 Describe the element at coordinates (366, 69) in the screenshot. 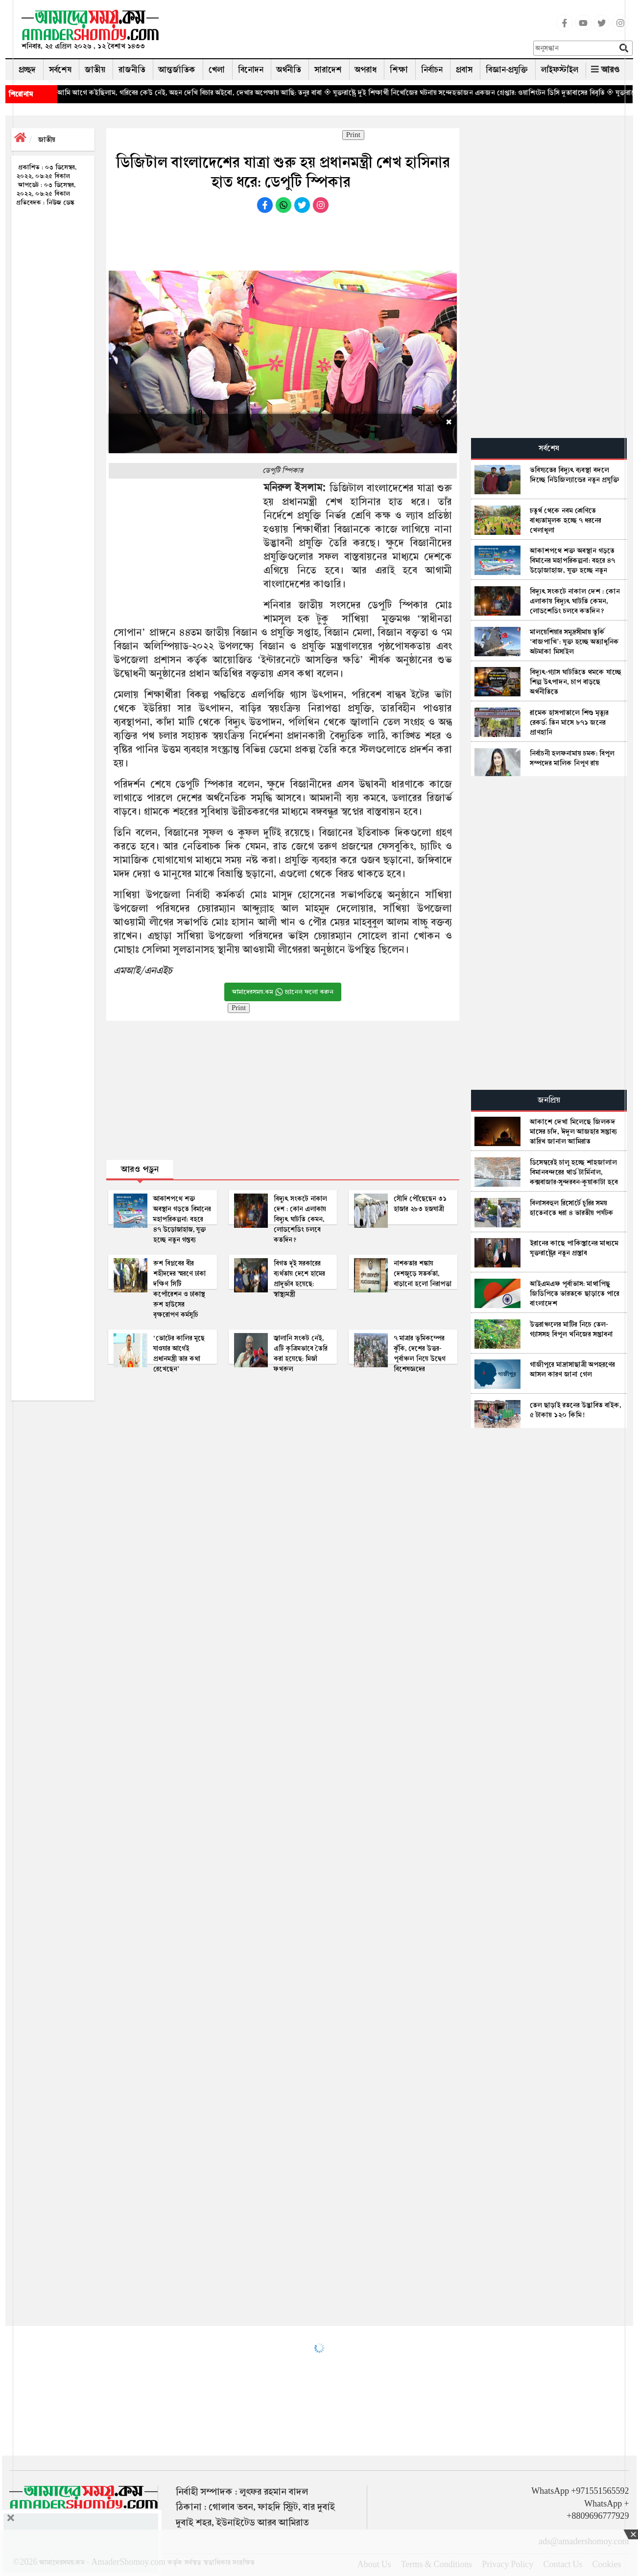

I see `অপরাধ` at that location.